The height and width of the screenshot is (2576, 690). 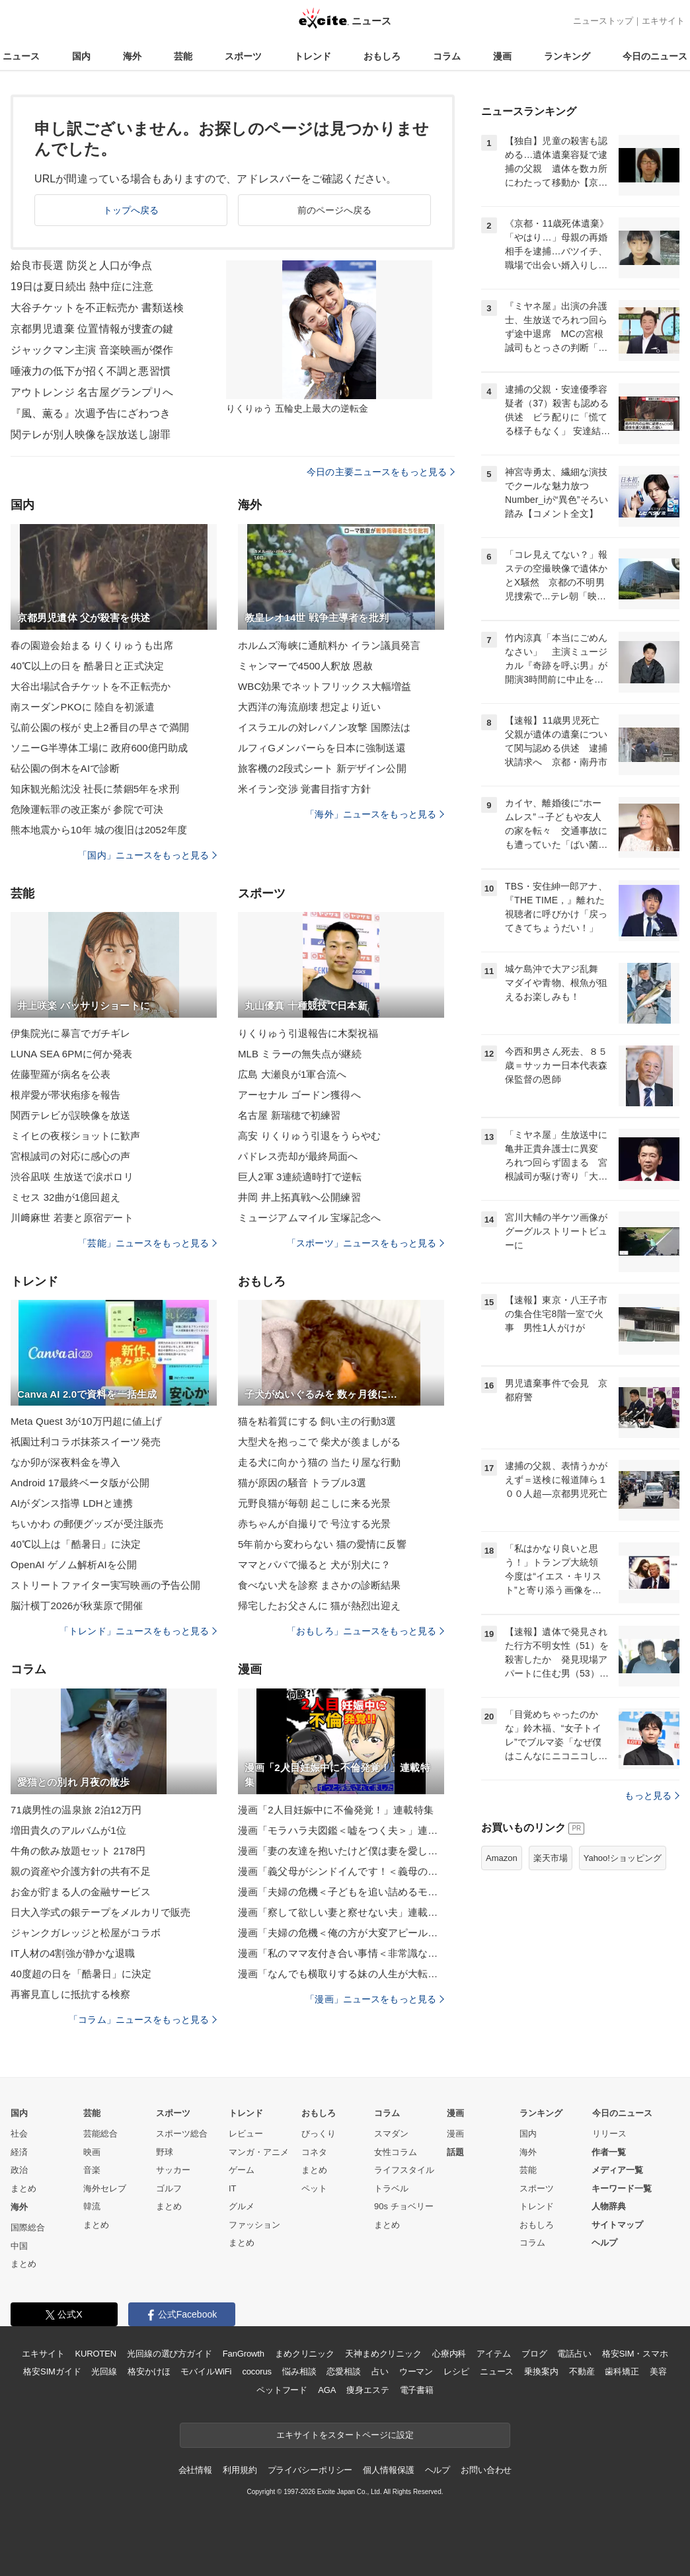 I want to click on 漫画「察して欲しい妻と察せない夫」連載特集, so click(x=341, y=1912).